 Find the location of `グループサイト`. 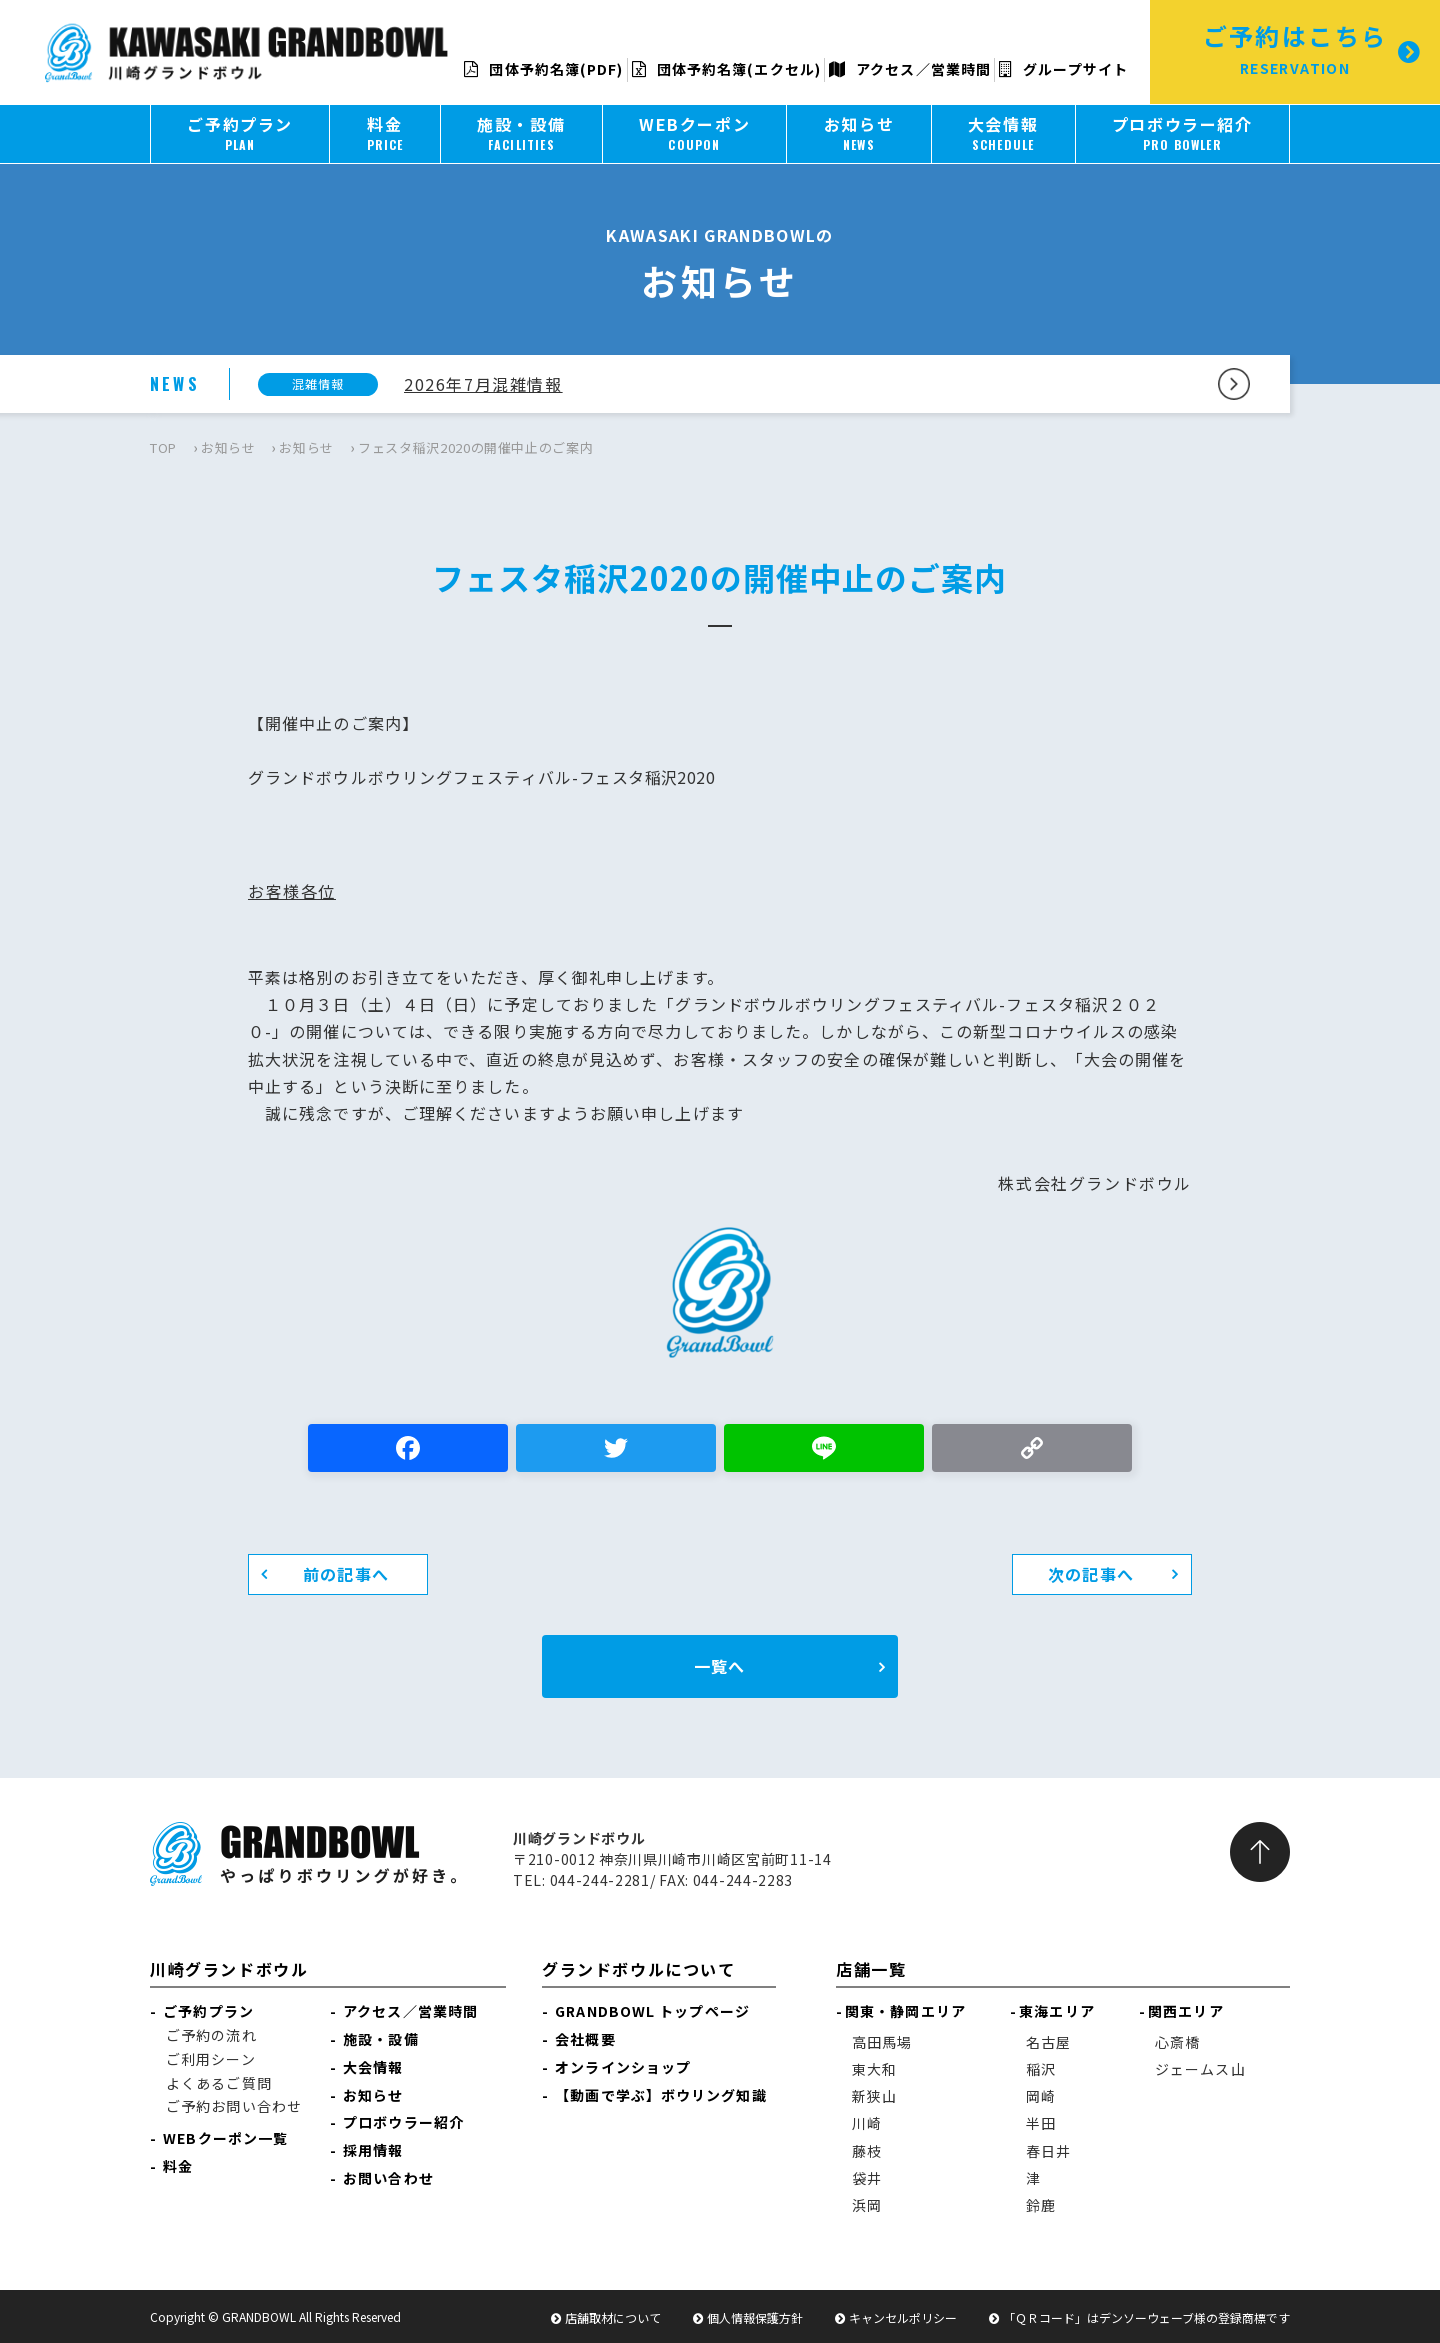

グループサイト is located at coordinates (1063, 69).